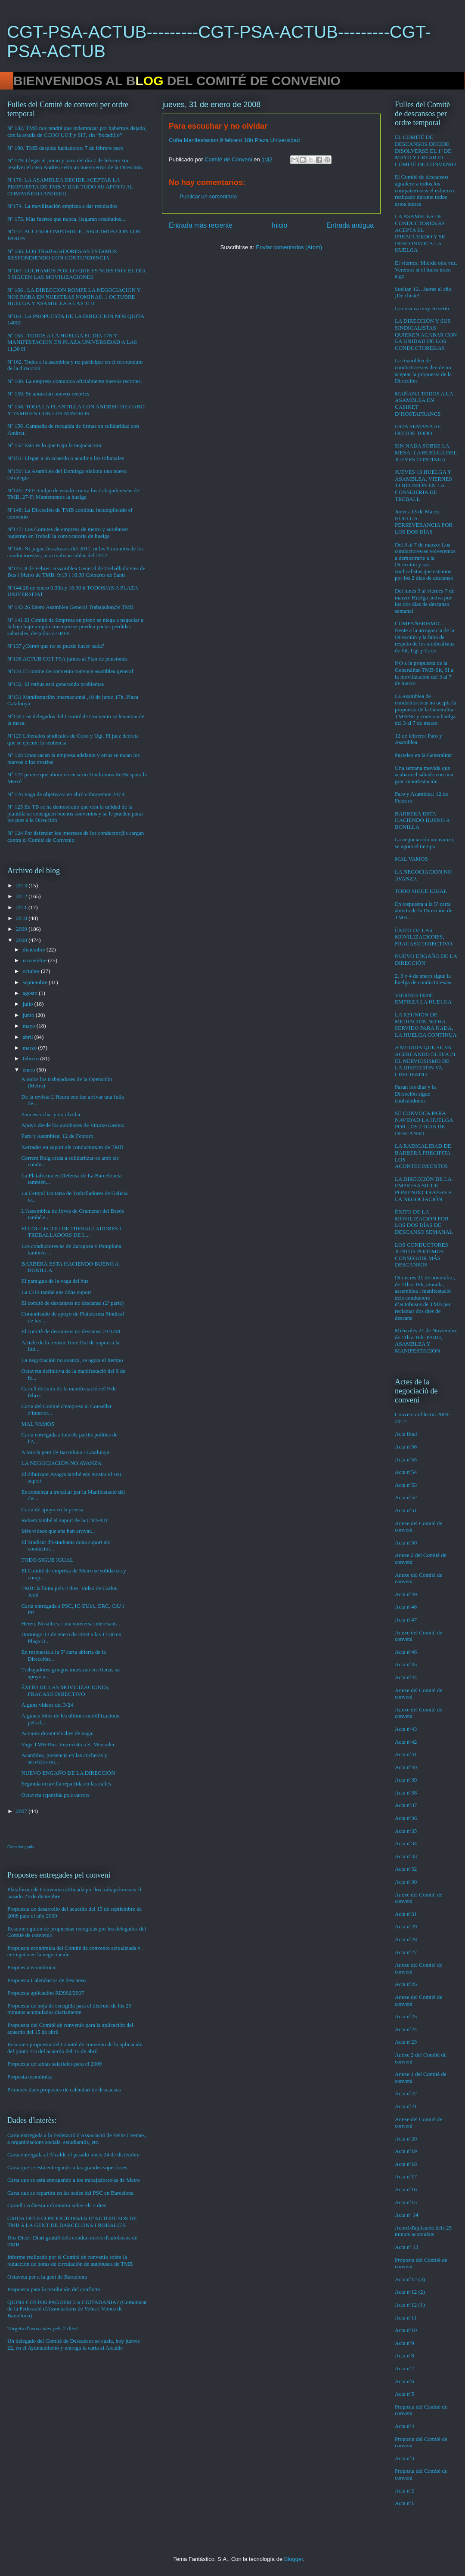 The width and height of the screenshot is (465, 2576). I want to click on JUEVES 13 HUELGA Y ASAMBLEA, VIERNES 14 REUNIÓN EN LA CONSEJERIA DE TREBALL, so click(423, 485).